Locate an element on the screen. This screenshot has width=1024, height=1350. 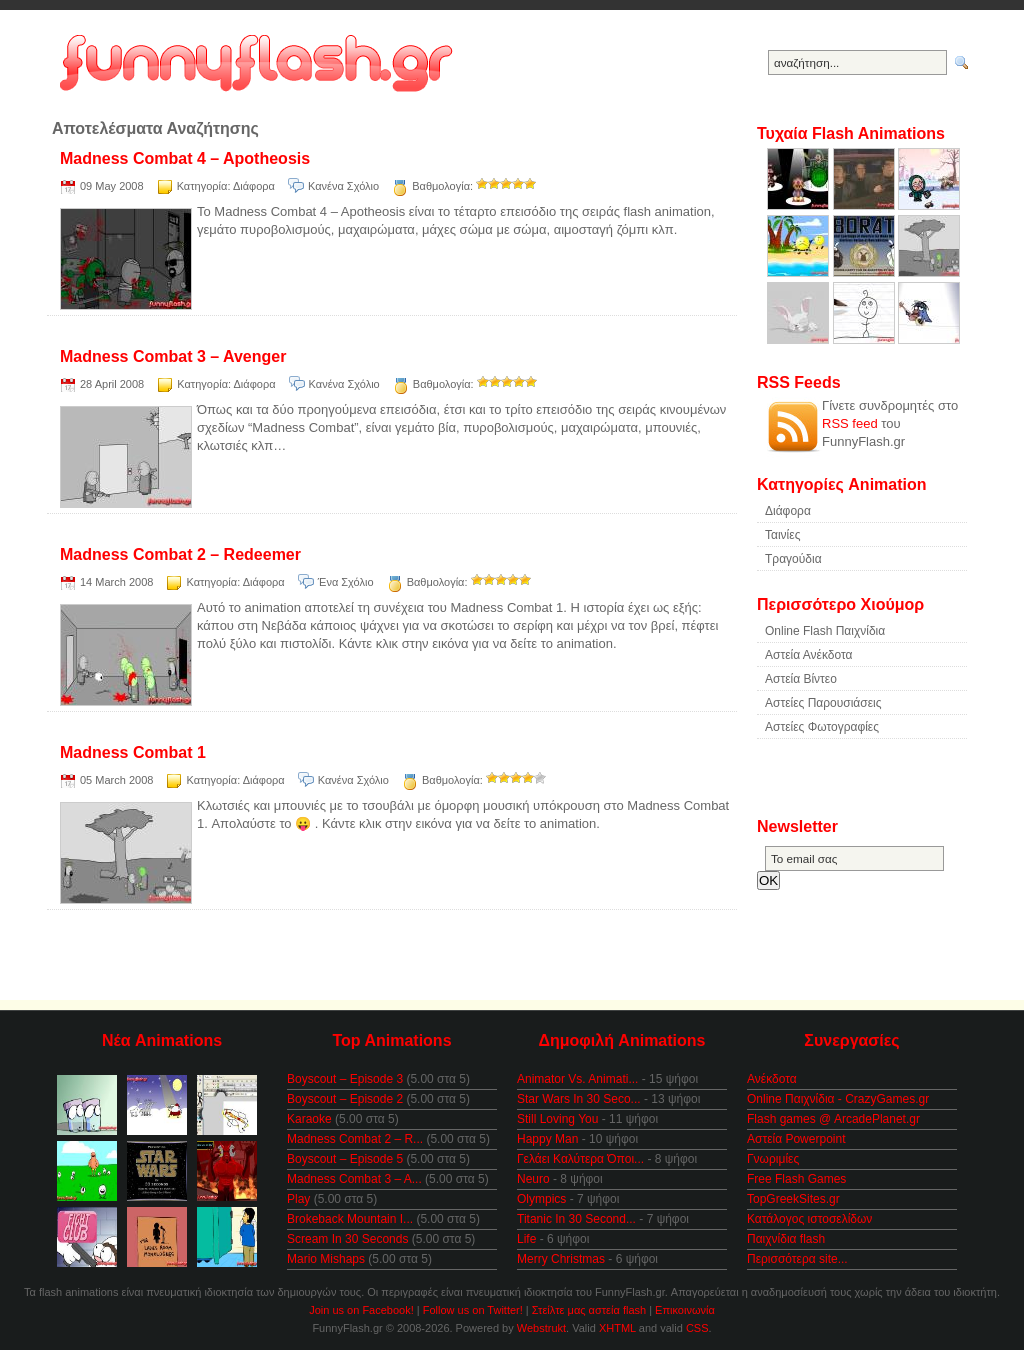
Madness Combat 1 is located at coordinates (133, 752).